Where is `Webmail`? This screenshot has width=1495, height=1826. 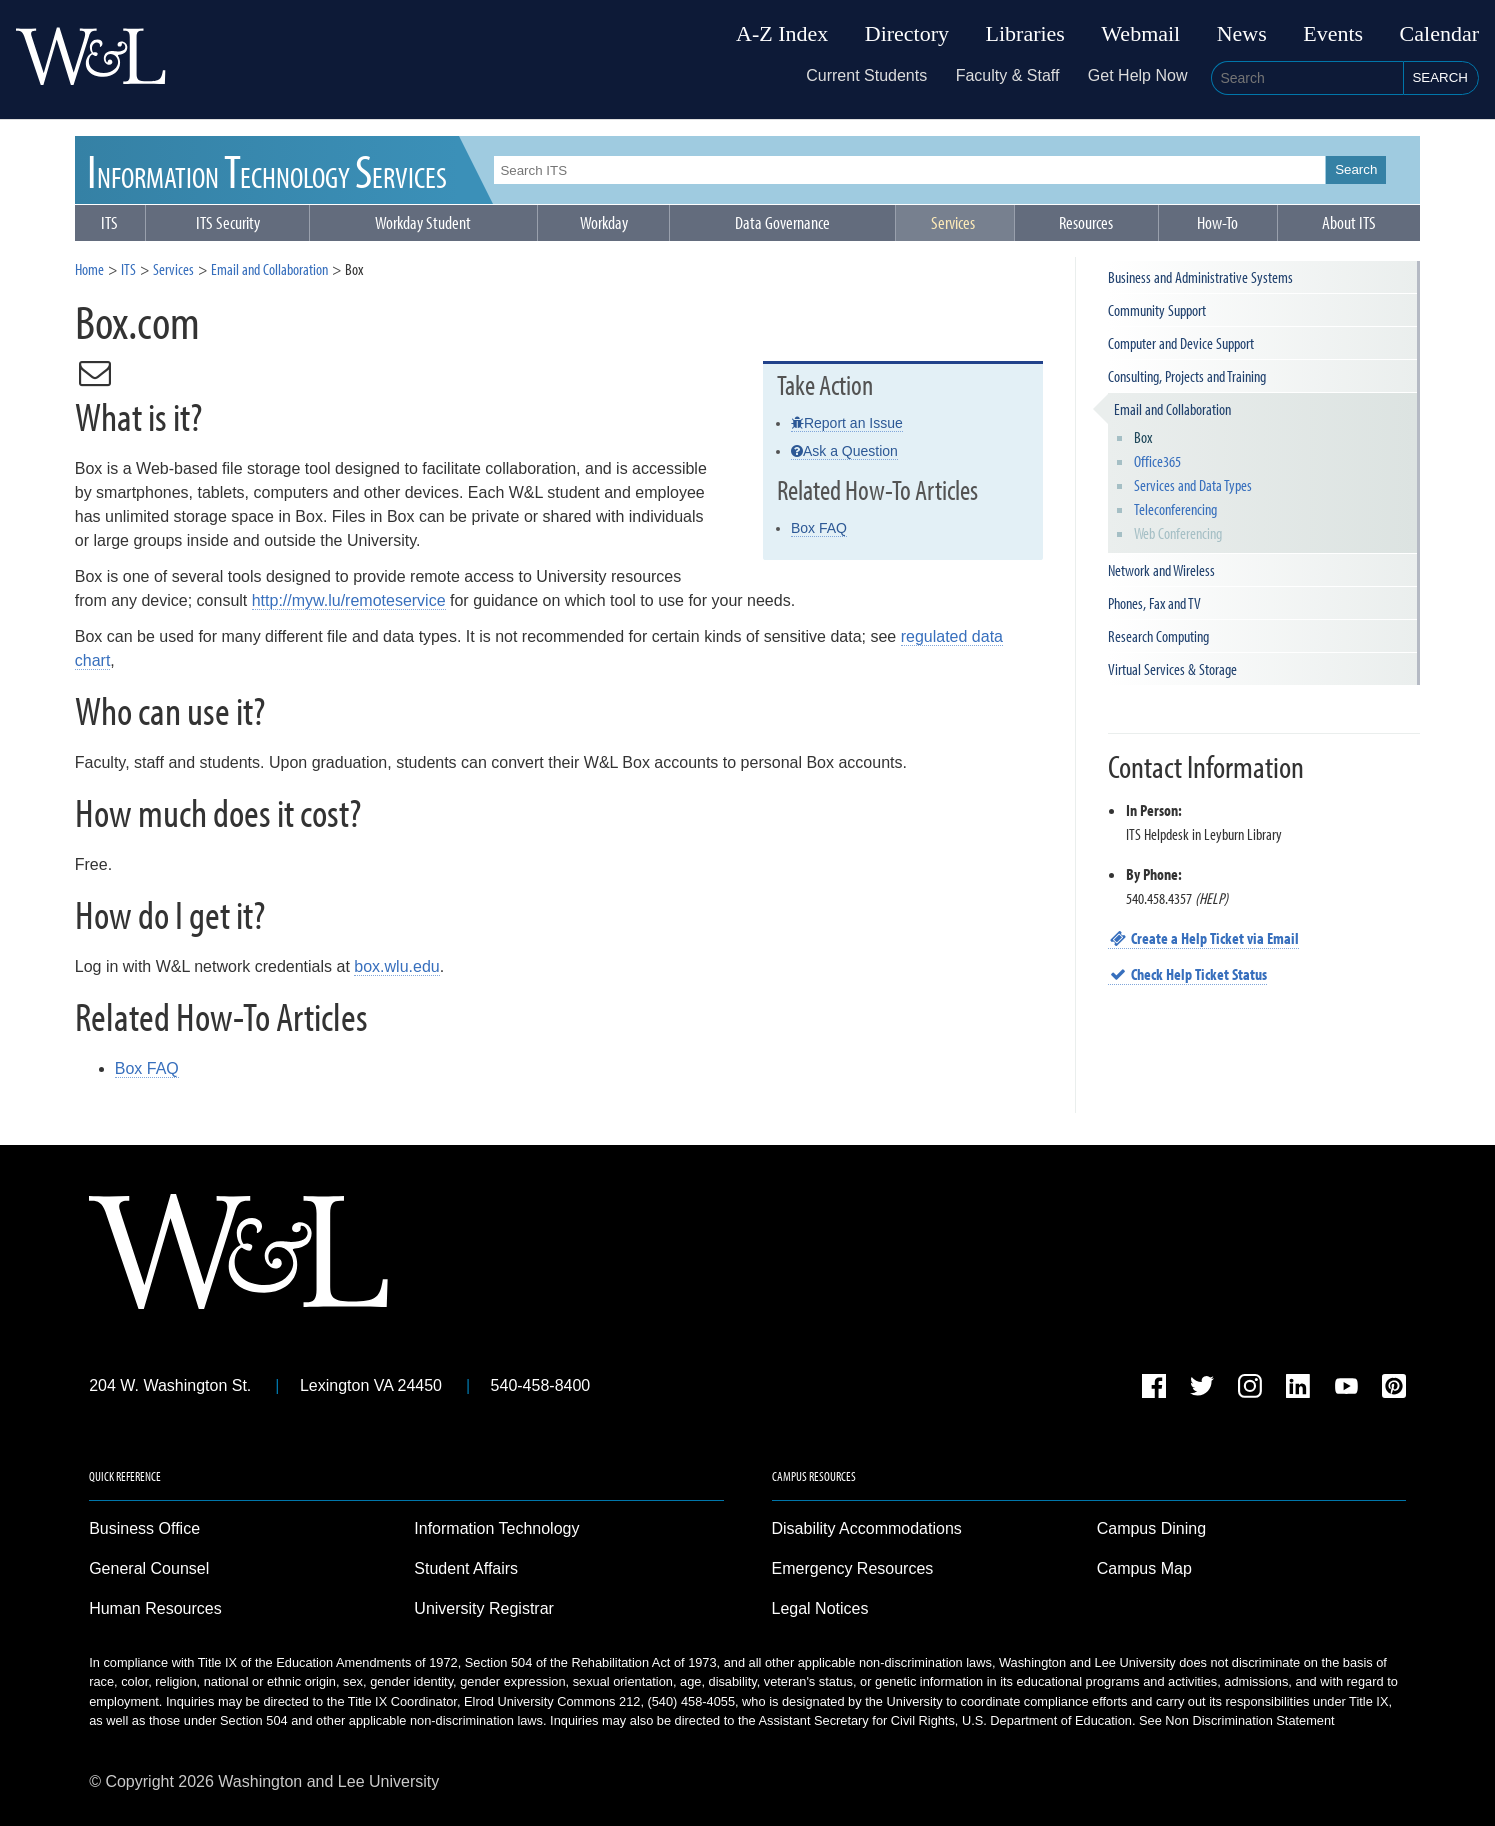 Webmail is located at coordinates (1140, 34).